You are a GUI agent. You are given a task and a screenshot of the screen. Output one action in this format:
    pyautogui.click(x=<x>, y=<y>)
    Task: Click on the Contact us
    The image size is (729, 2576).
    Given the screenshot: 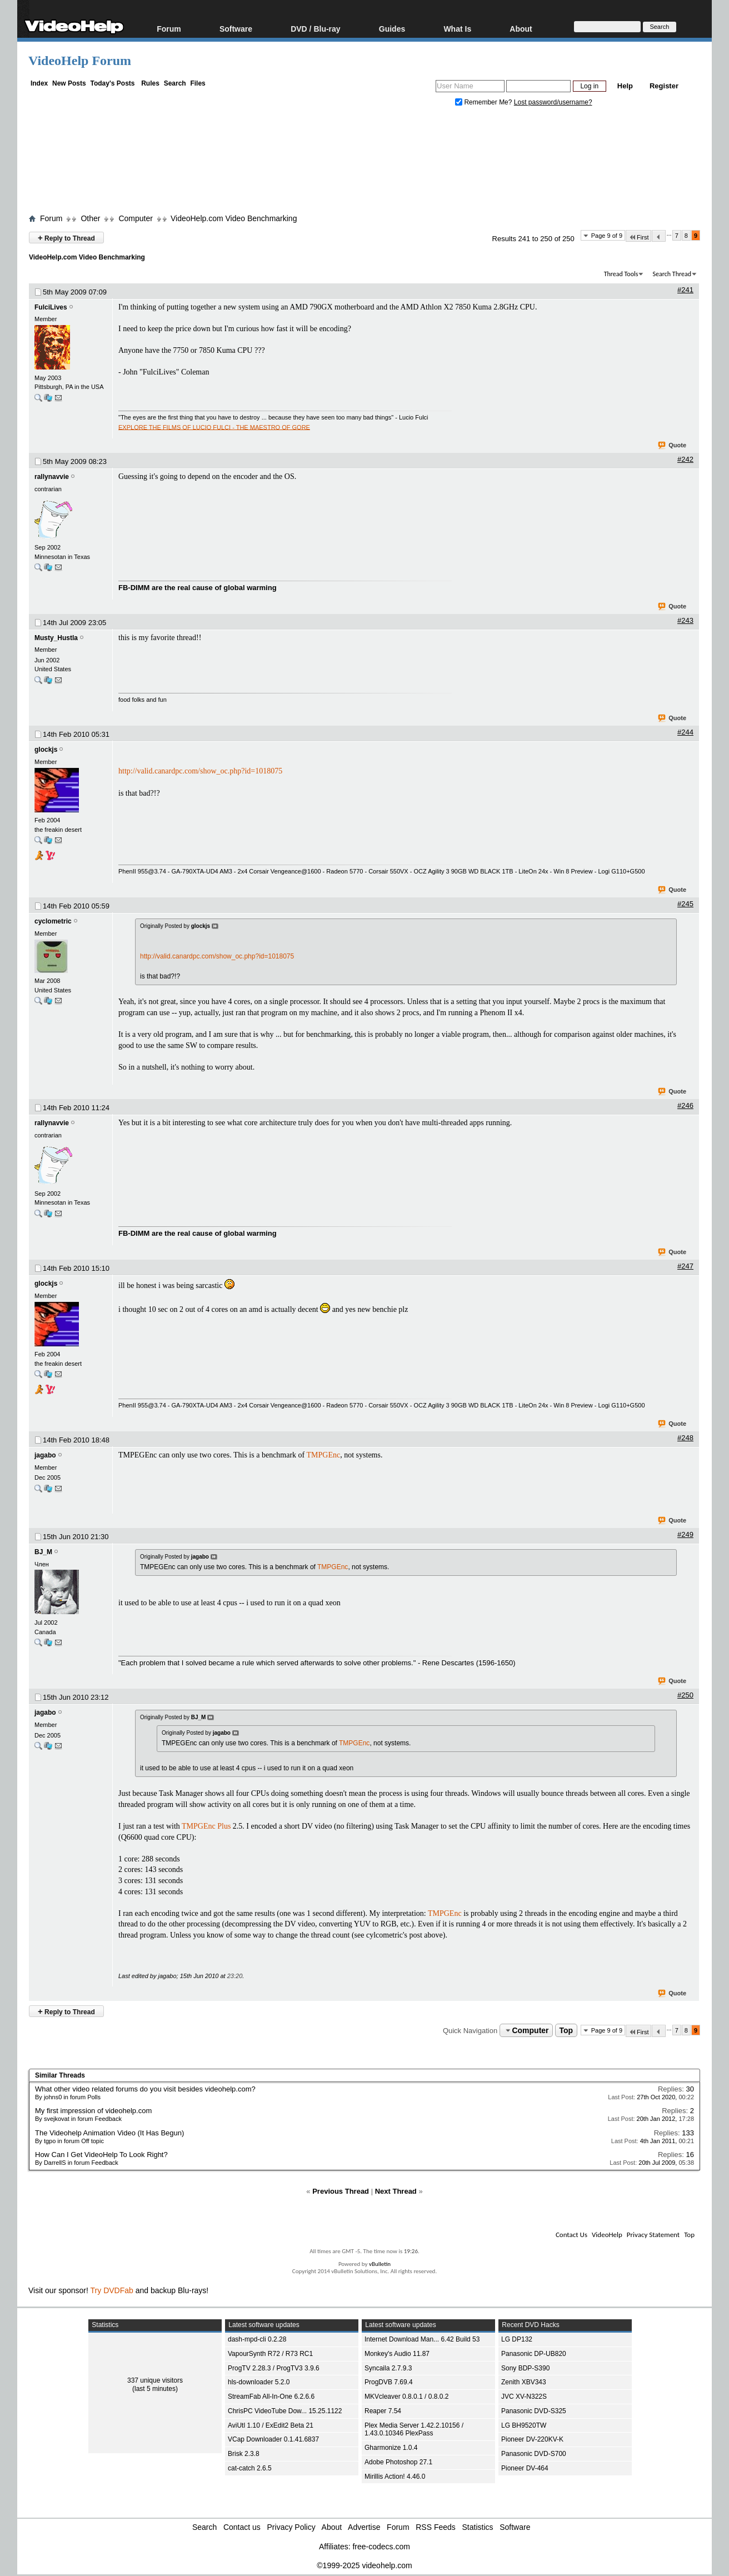 What is the action you would take?
    pyautogui.click(x=242, y=2527)
    